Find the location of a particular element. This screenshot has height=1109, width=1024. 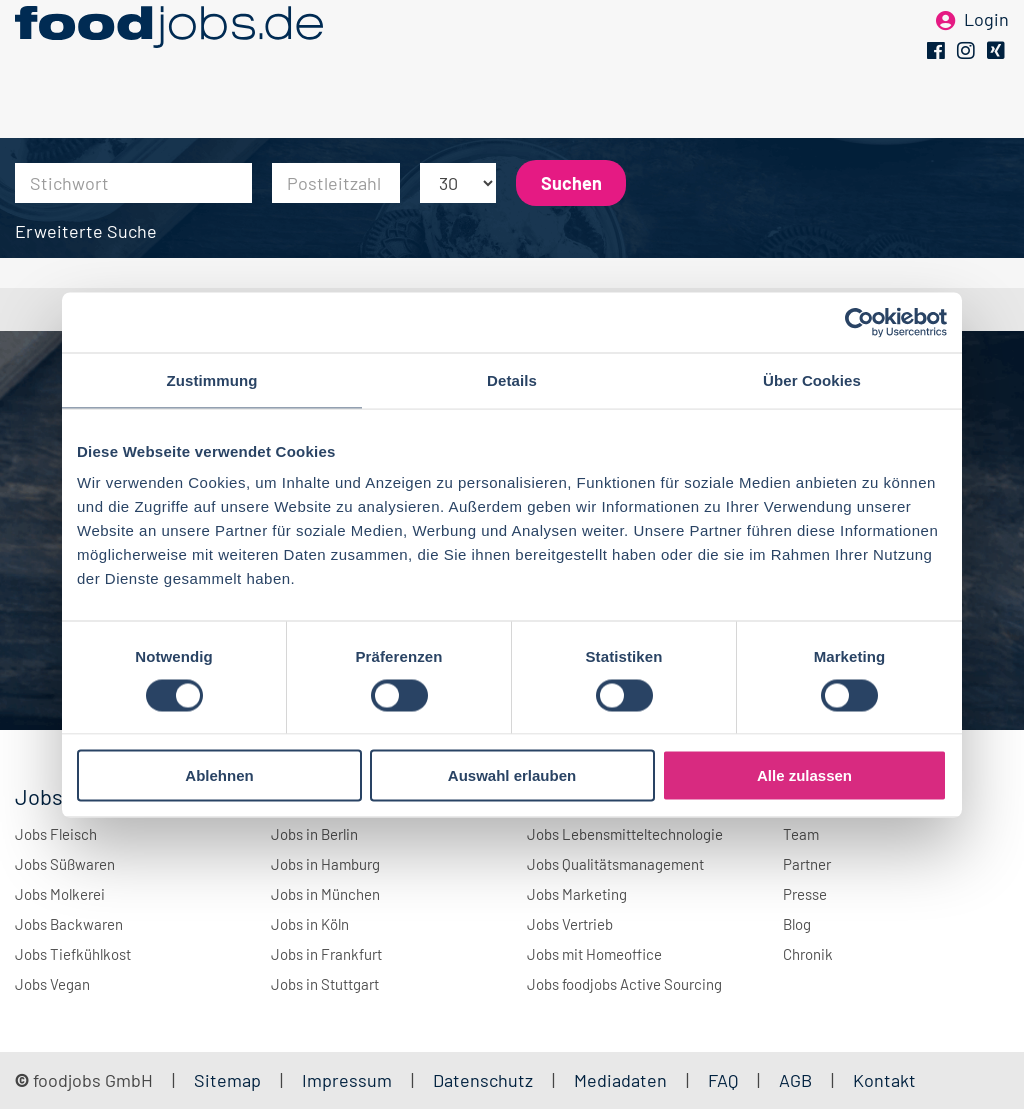

Jobs foodjobs Active Sourcing is located at coordinates (624, 984).